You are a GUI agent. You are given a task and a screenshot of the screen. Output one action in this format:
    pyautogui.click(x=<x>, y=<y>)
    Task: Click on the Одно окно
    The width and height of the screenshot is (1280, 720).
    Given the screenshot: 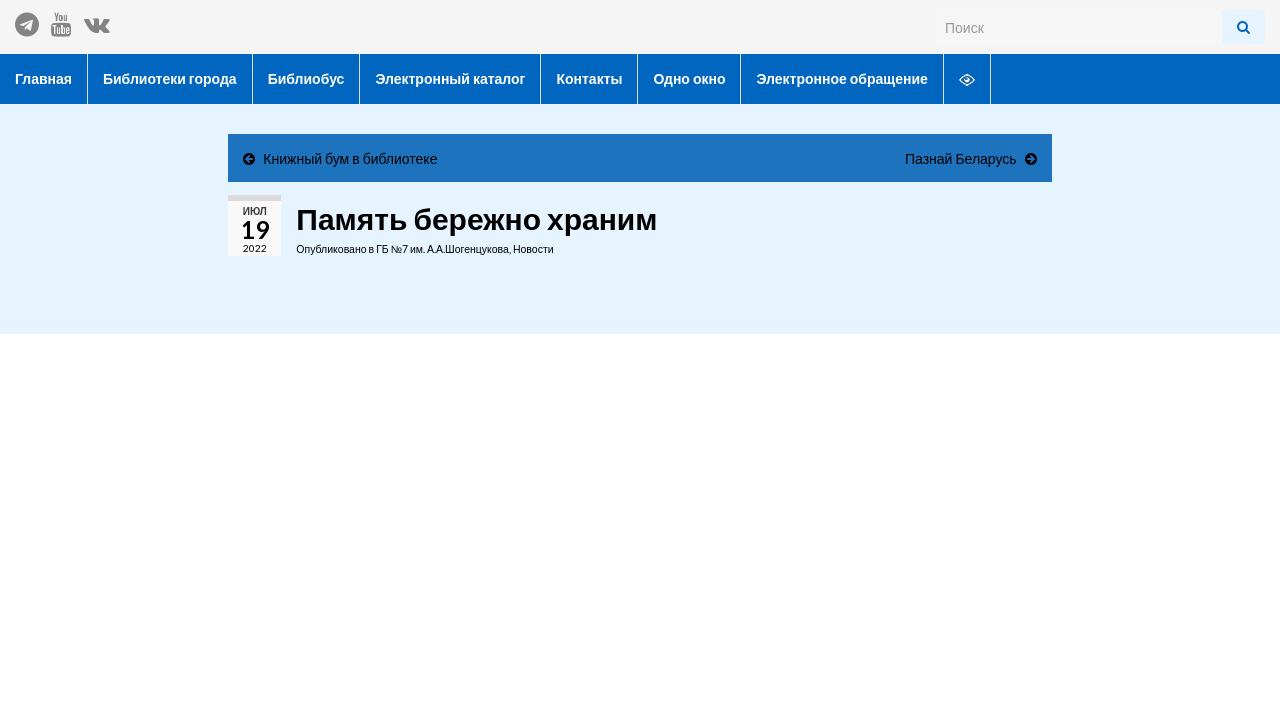 What is the action you would take?
    pyautogui.click(x=689, y=78)
    